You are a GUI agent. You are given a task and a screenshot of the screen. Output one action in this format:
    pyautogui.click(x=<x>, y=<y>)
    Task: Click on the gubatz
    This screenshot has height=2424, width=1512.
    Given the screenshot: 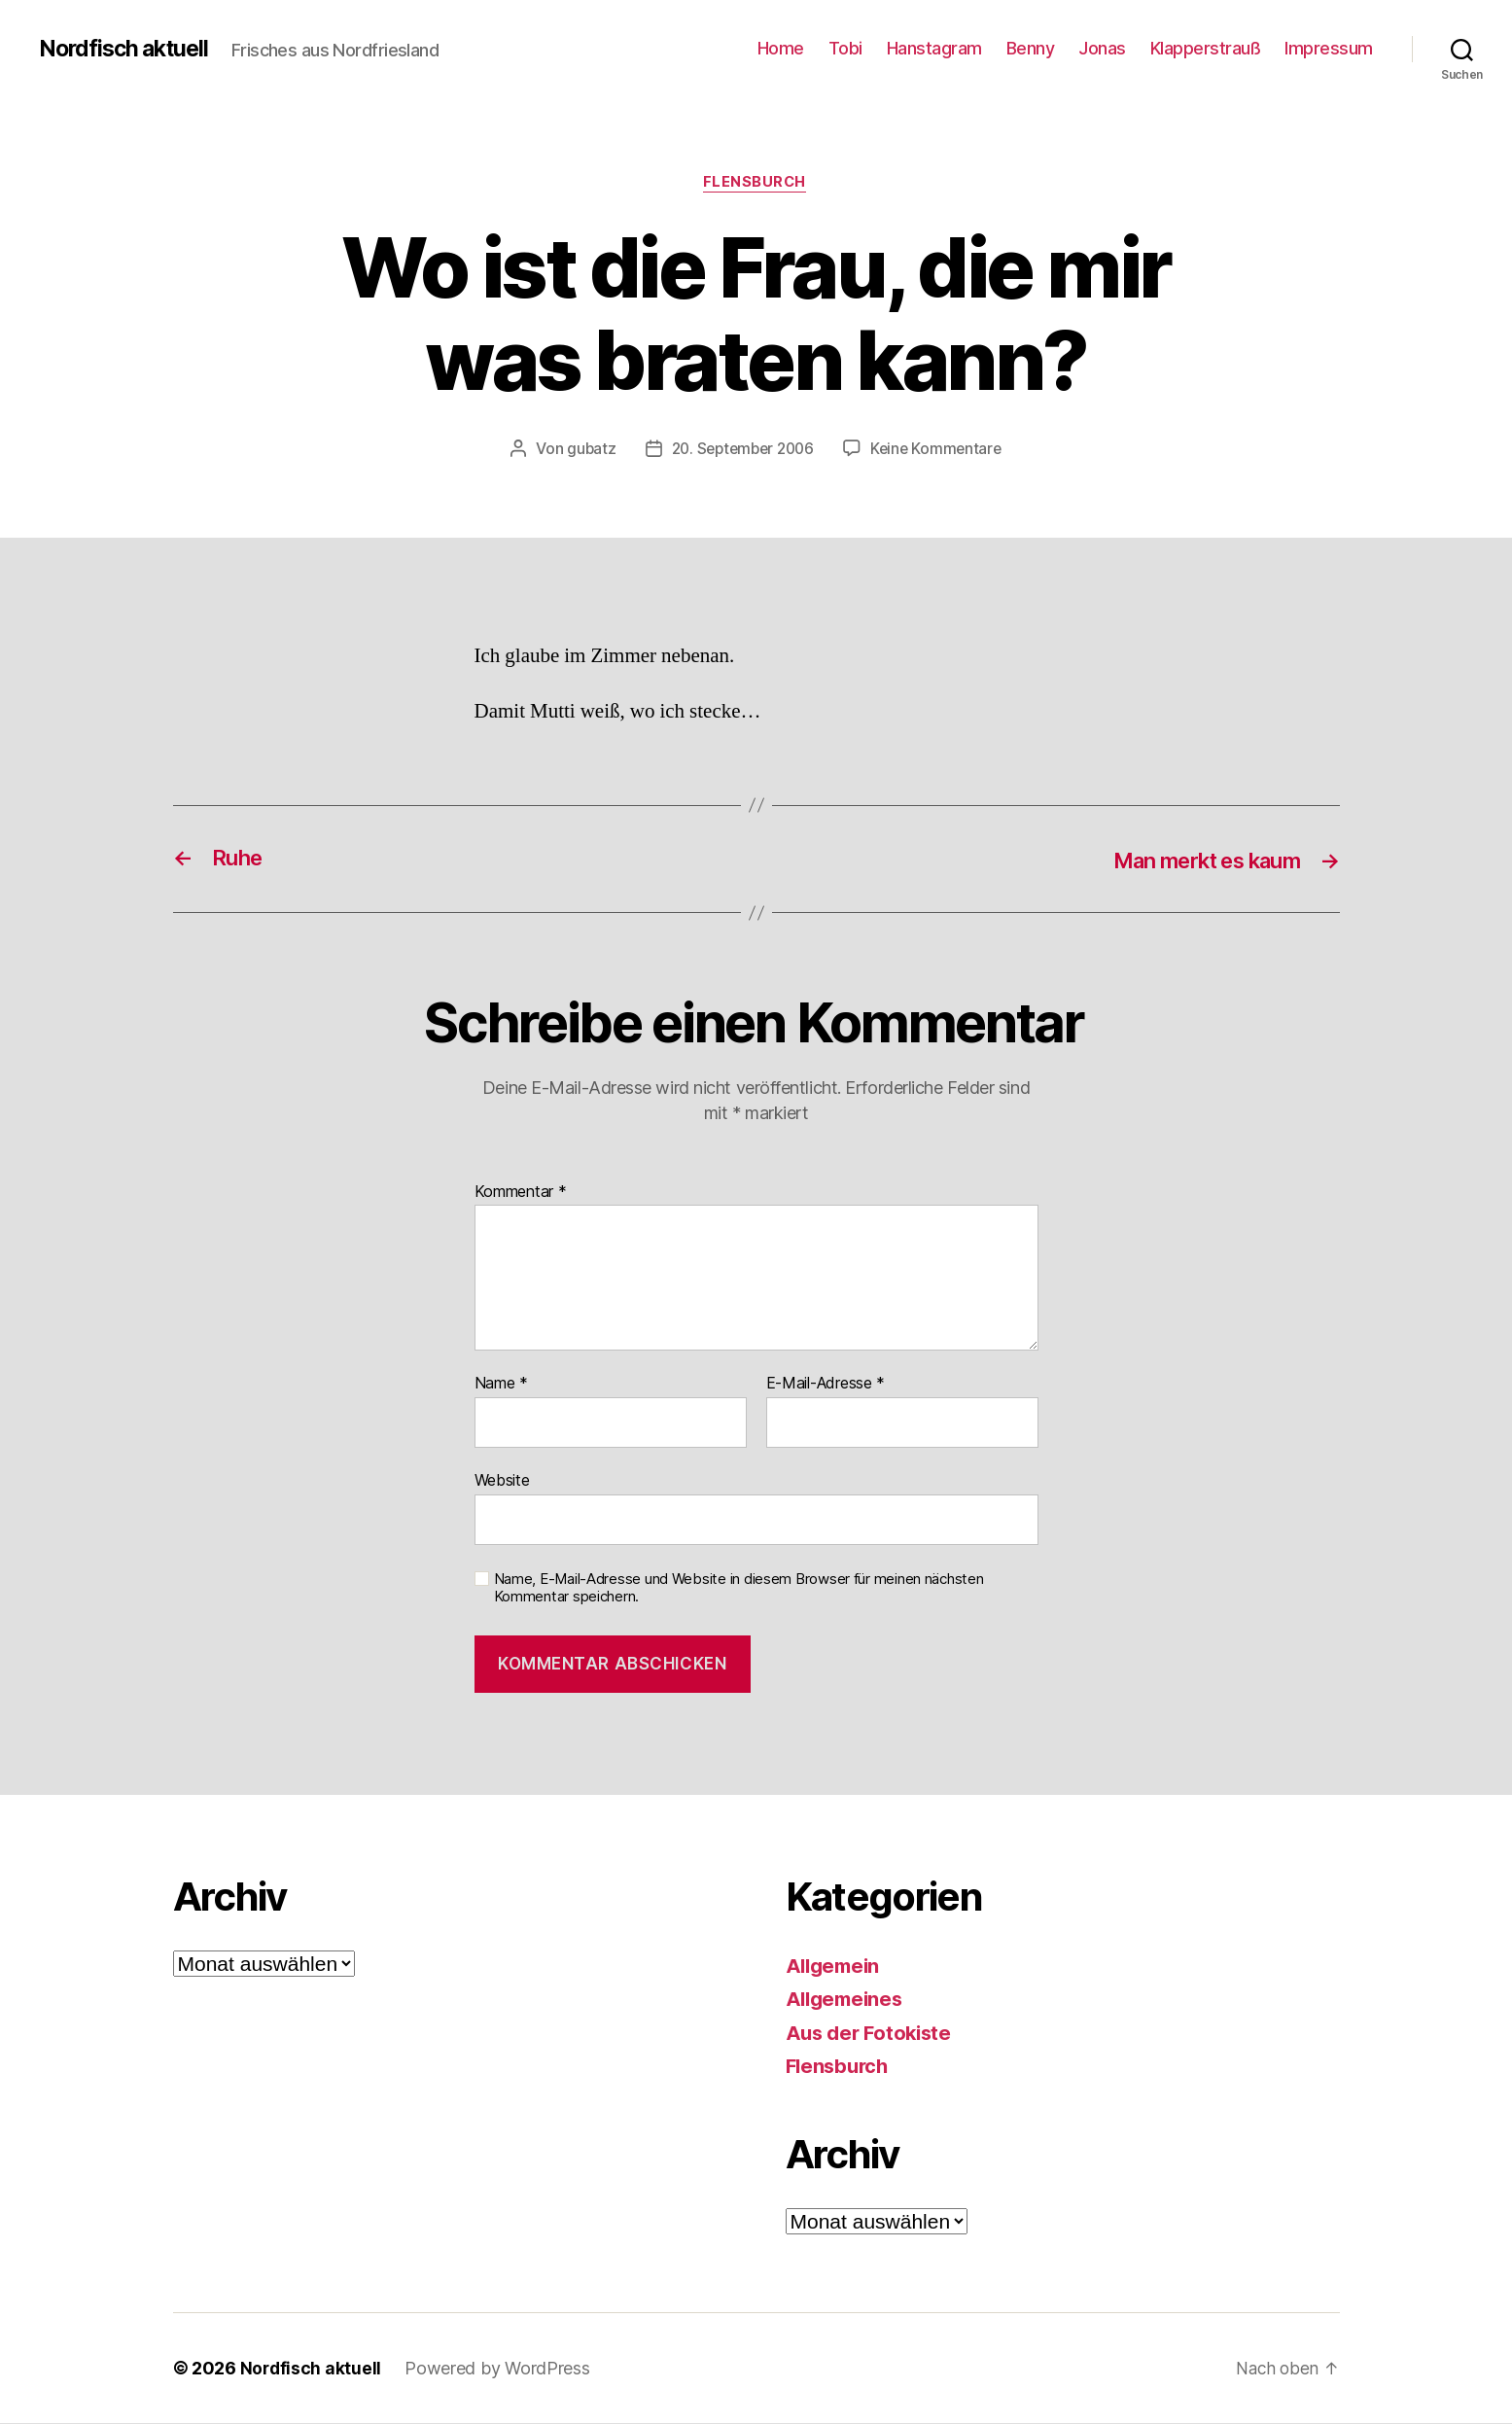 What is the action you would take?
    pyautogui.click(x=585, y=450)
    